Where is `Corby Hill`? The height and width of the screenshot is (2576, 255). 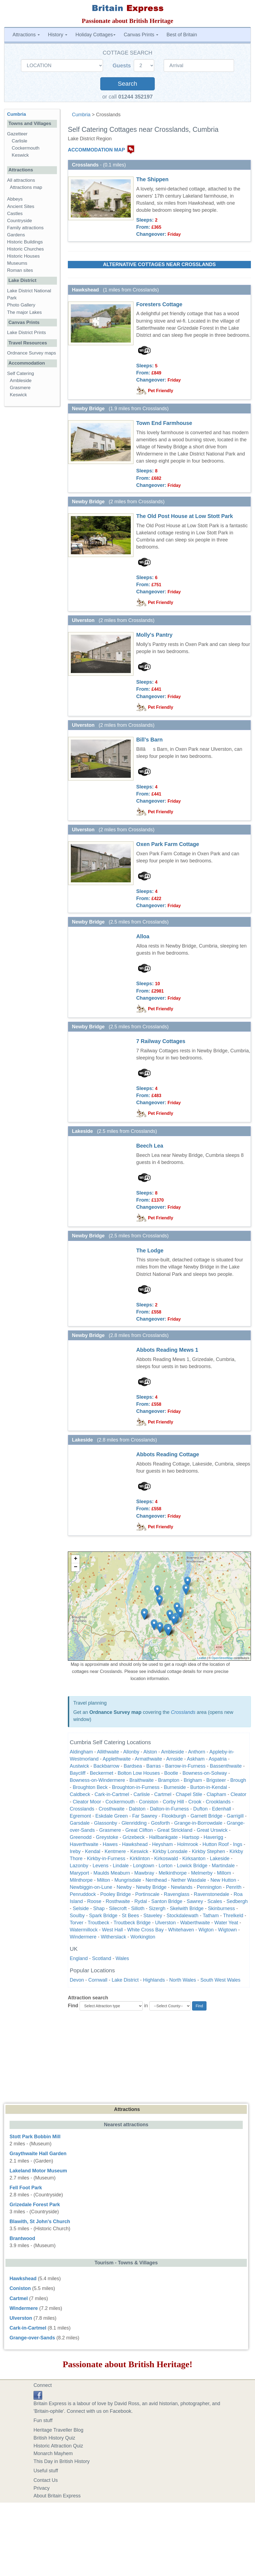 Corby Hill is located at coordinates (173, 1801).